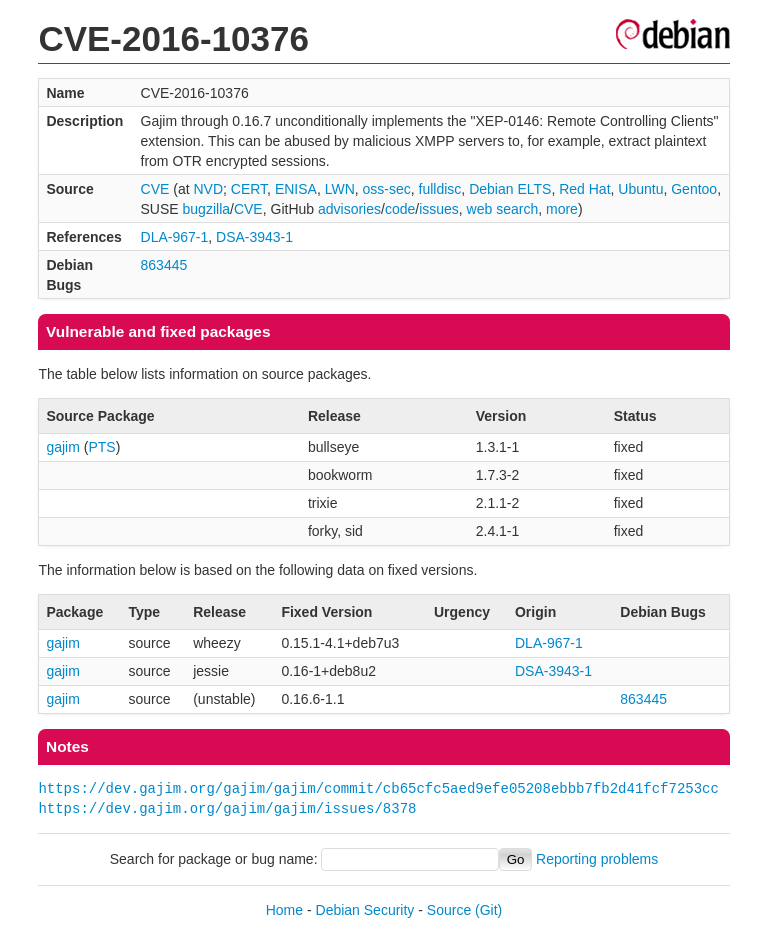 This screenshot has width=768, height=934. Describe the element at coordinates (208, 189) in the screenshot. I see `NVD` at that location.